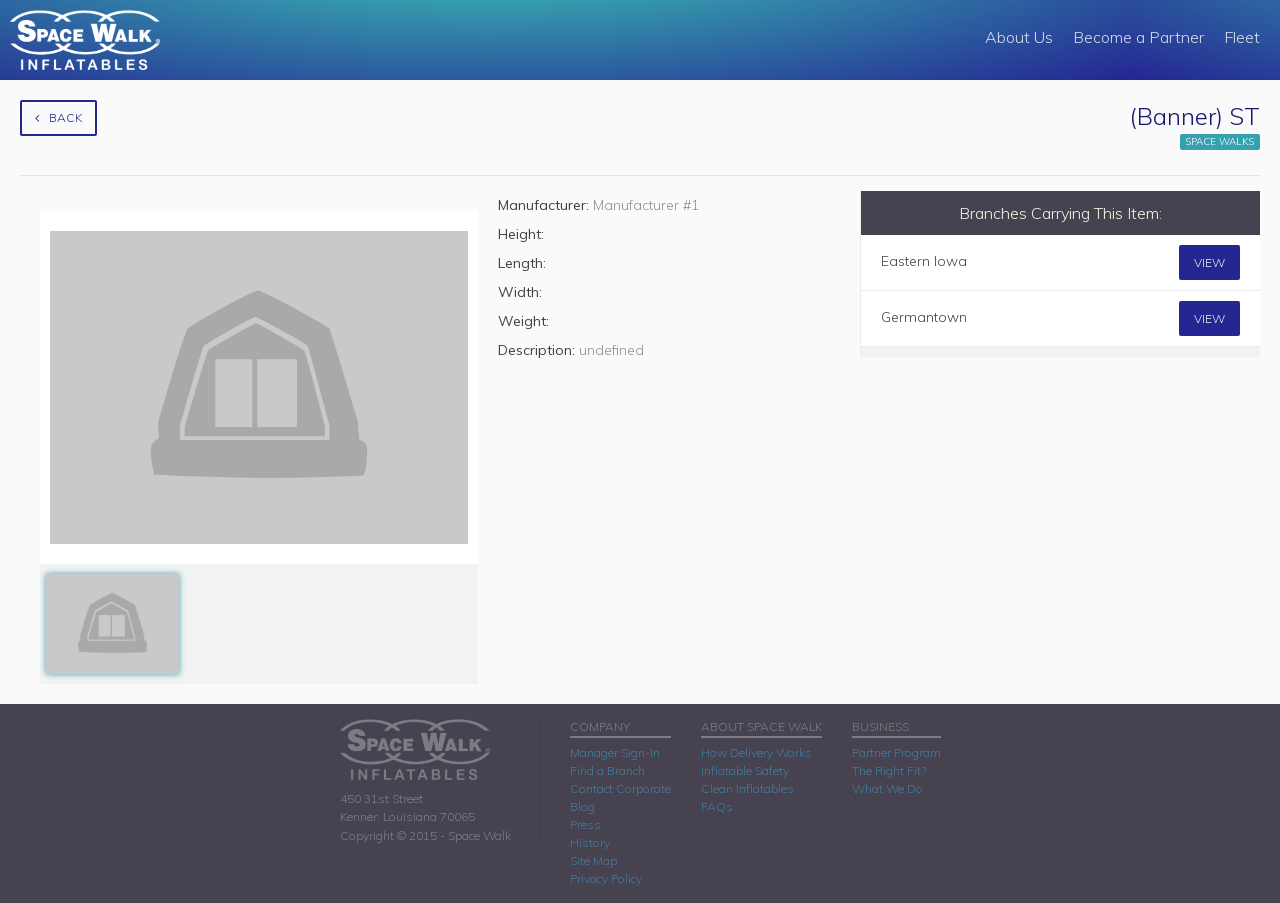 This screenshot has height=903, width=1280. I want to click on Privacy Policy, so click(606, 878).